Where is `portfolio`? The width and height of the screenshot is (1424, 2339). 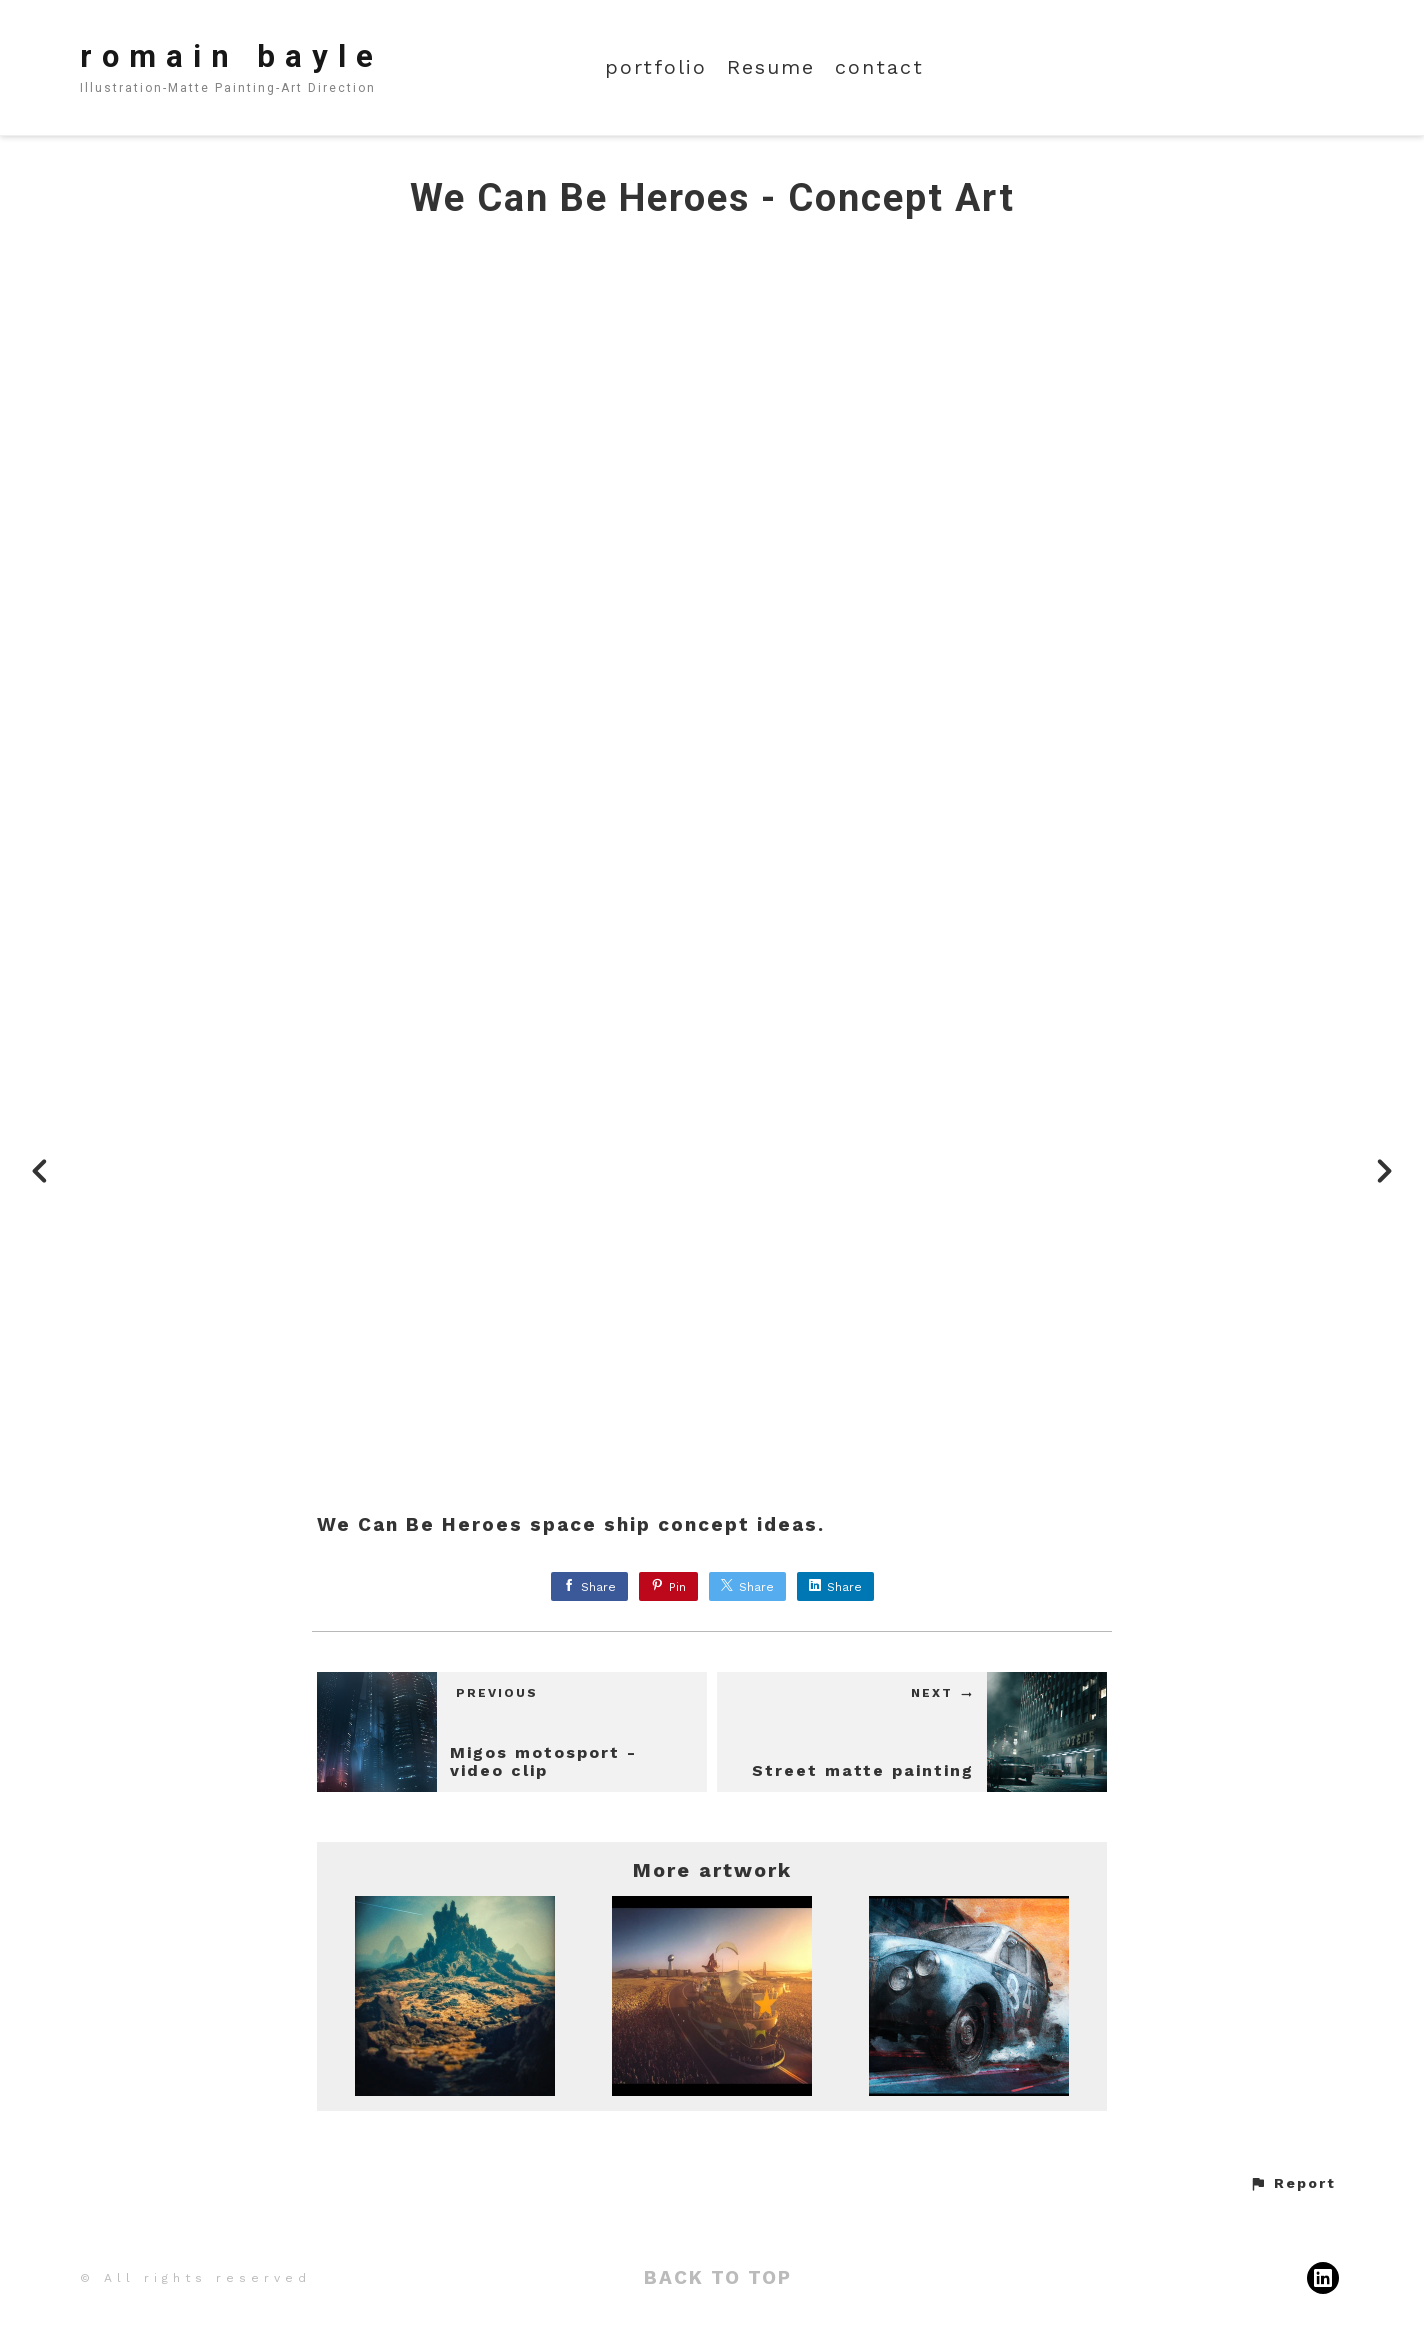 portfolio is located at coordinates (656, 67).